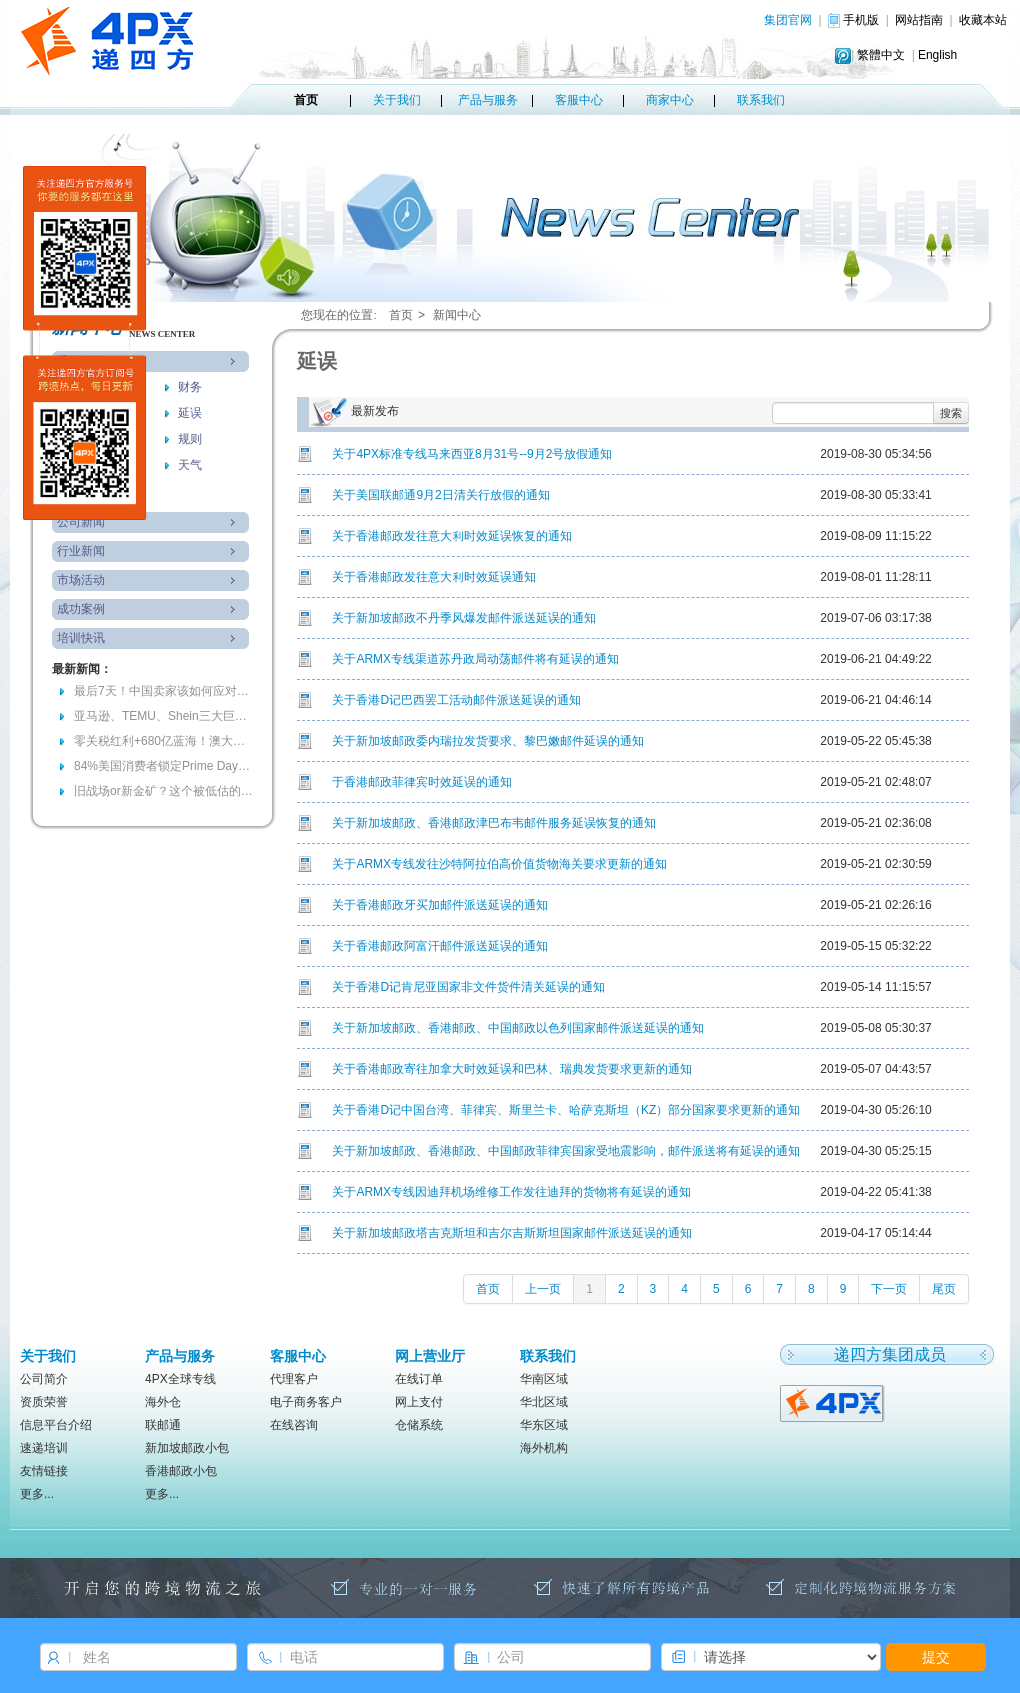 The image size is (1020, 1693). What do you see at coordinates (190, 439) in the screenshot?
I see `规则` at bounding box center [190, 439].